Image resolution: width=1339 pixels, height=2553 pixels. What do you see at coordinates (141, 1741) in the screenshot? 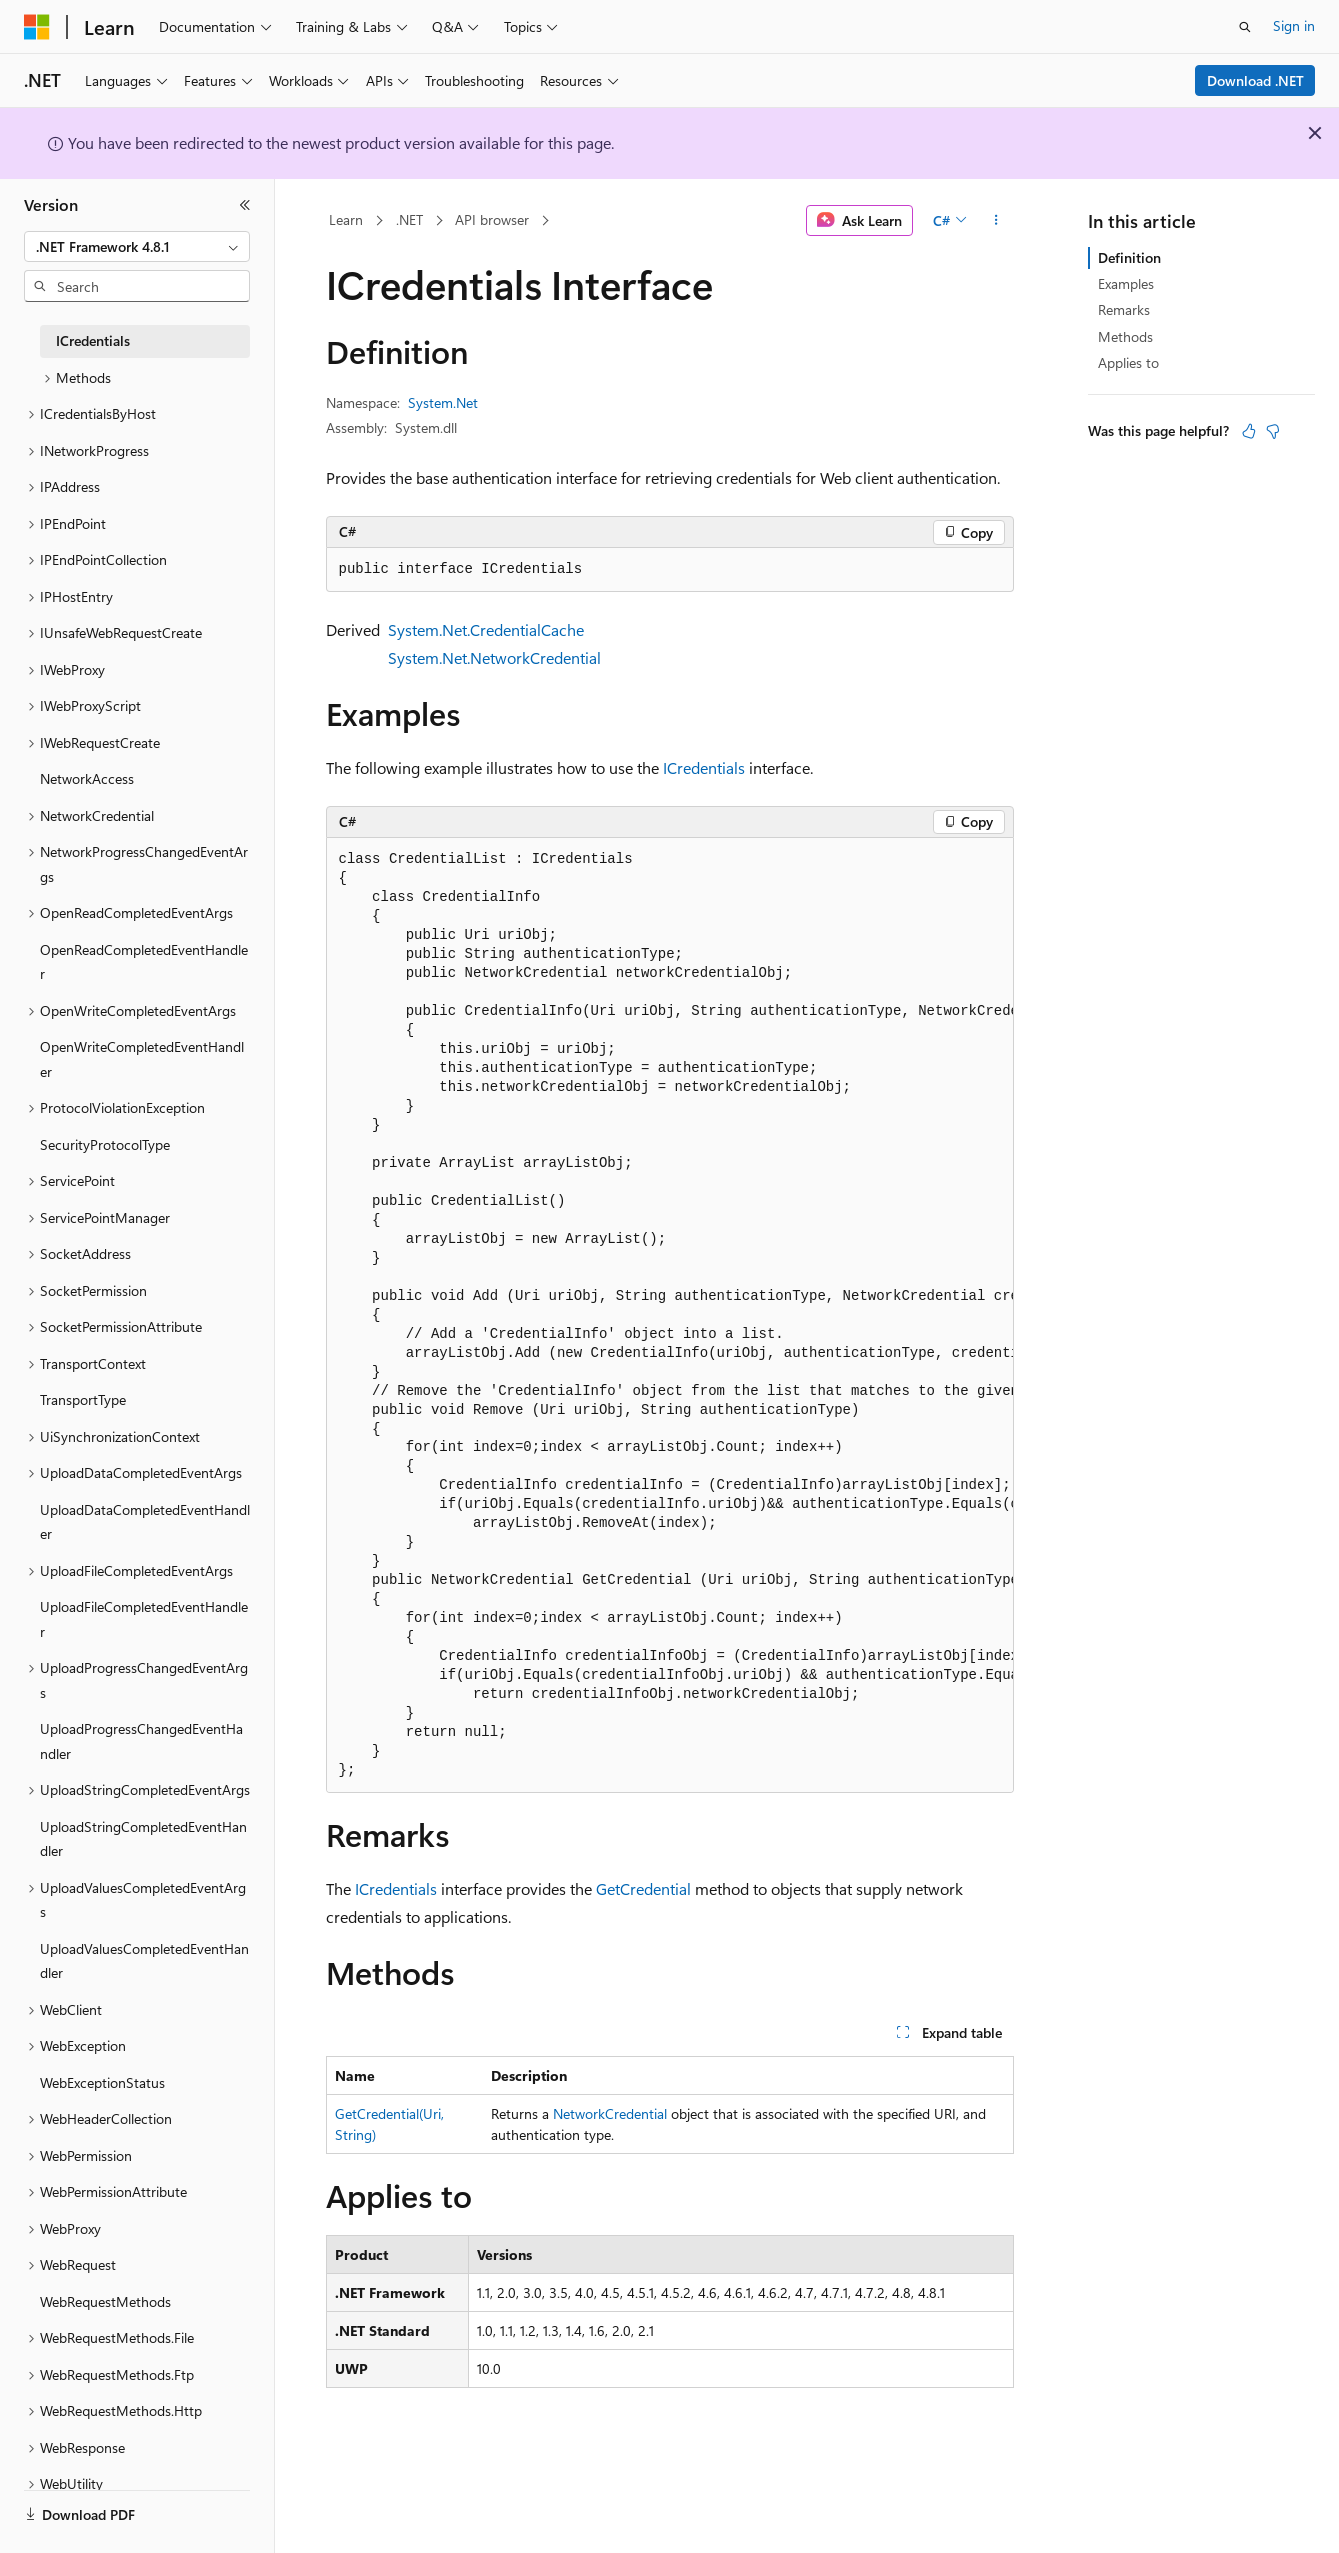
I see `UploadProgressChangedEventHandler [treeitem]` at bounding box center [141, 1741].